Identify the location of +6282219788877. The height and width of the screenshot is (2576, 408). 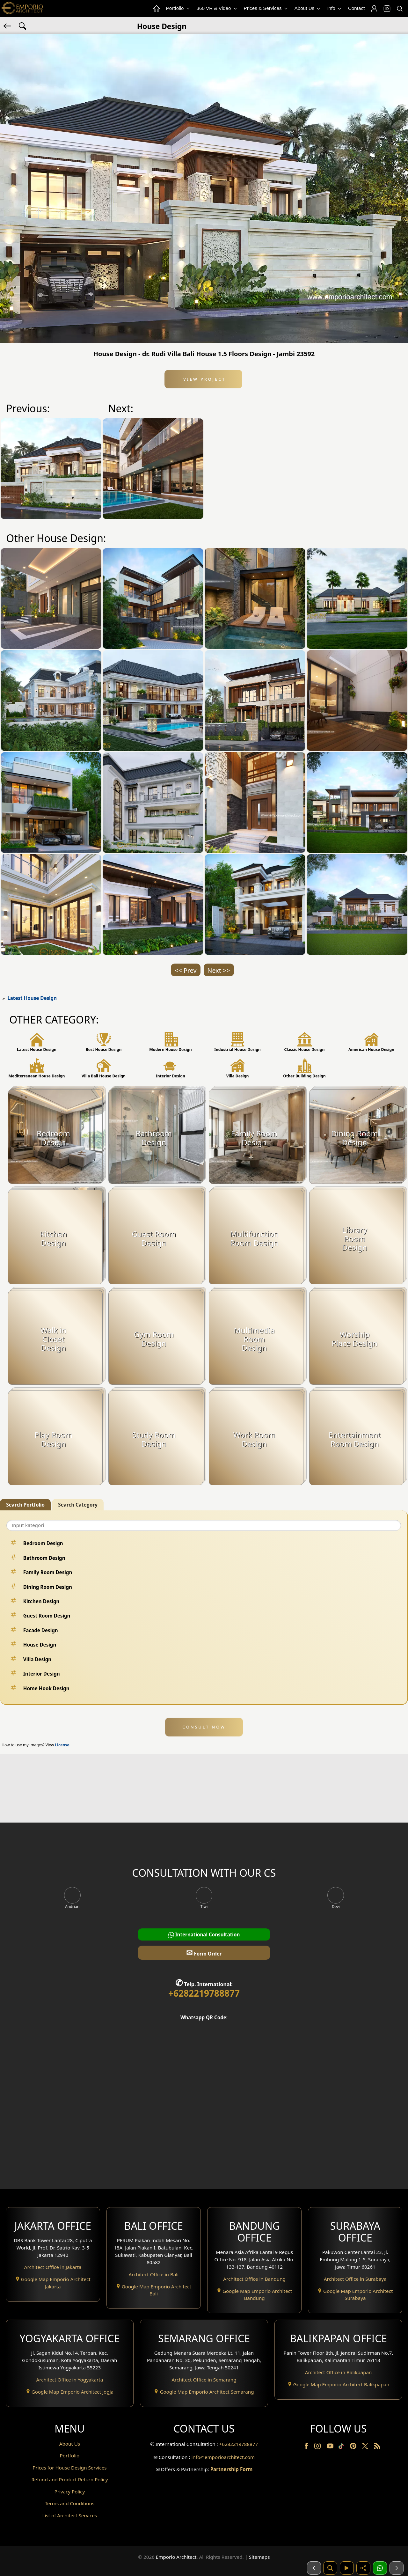
(204, 1993).